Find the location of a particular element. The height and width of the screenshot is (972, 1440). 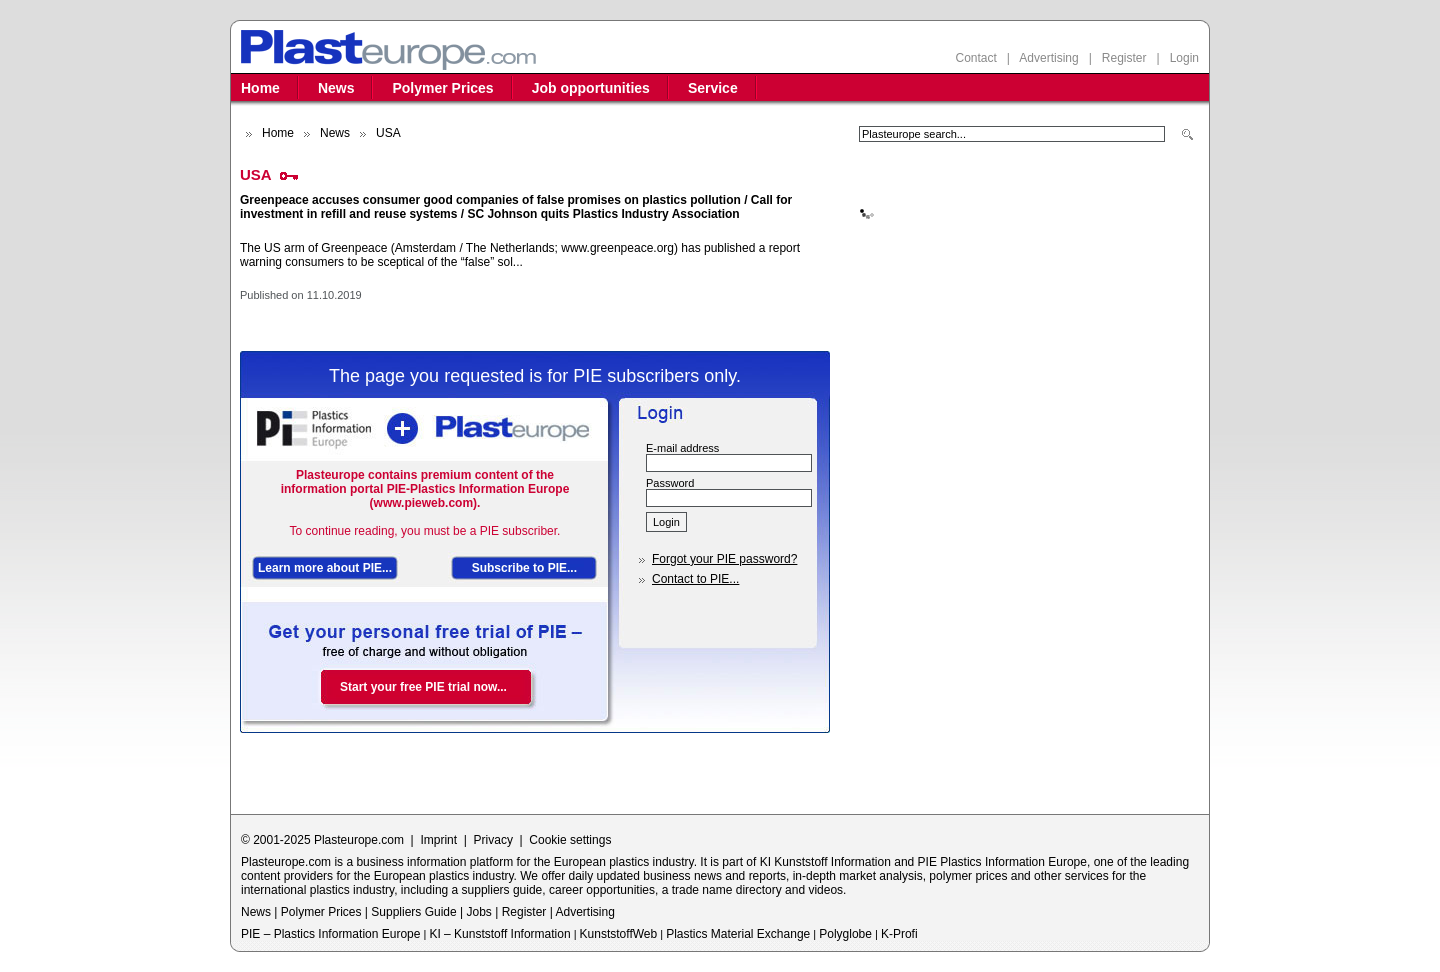

Suppliers Guide is located at coordinates (413, 912).